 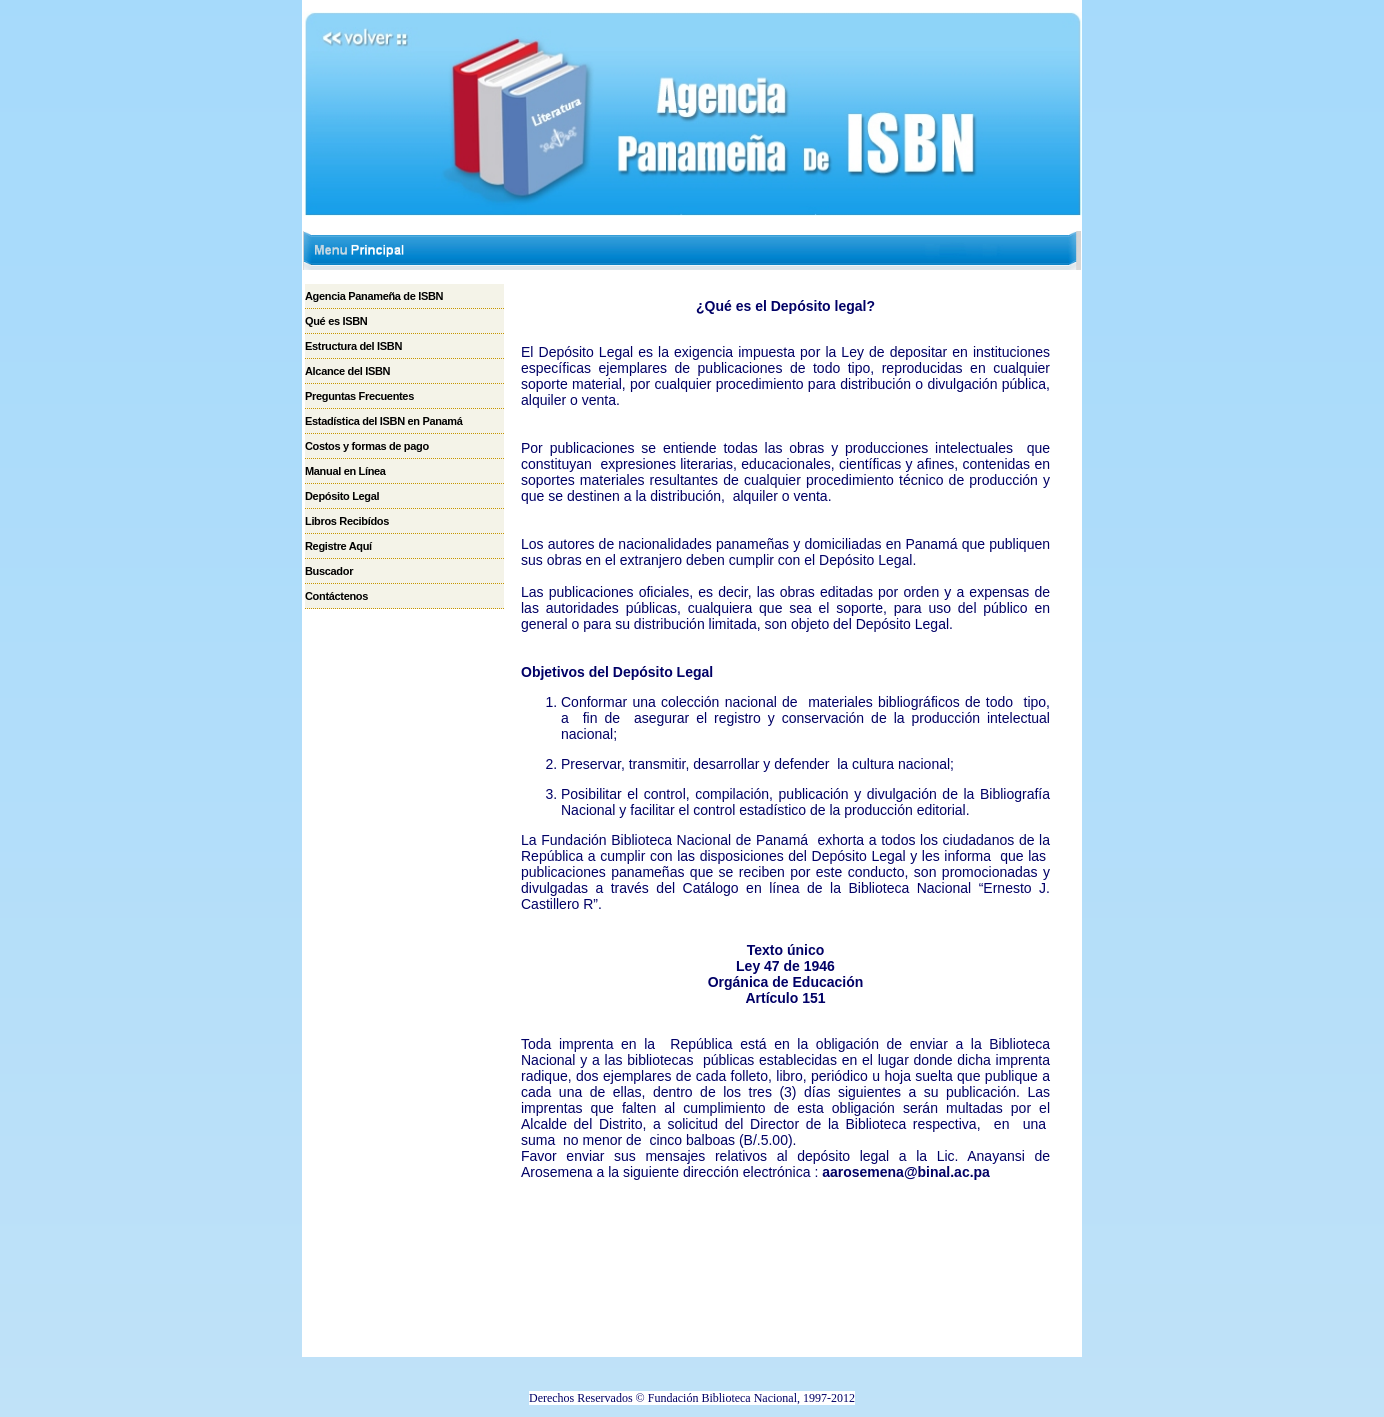 I want to click on Manual en Línea, so click(x=345, y=471).